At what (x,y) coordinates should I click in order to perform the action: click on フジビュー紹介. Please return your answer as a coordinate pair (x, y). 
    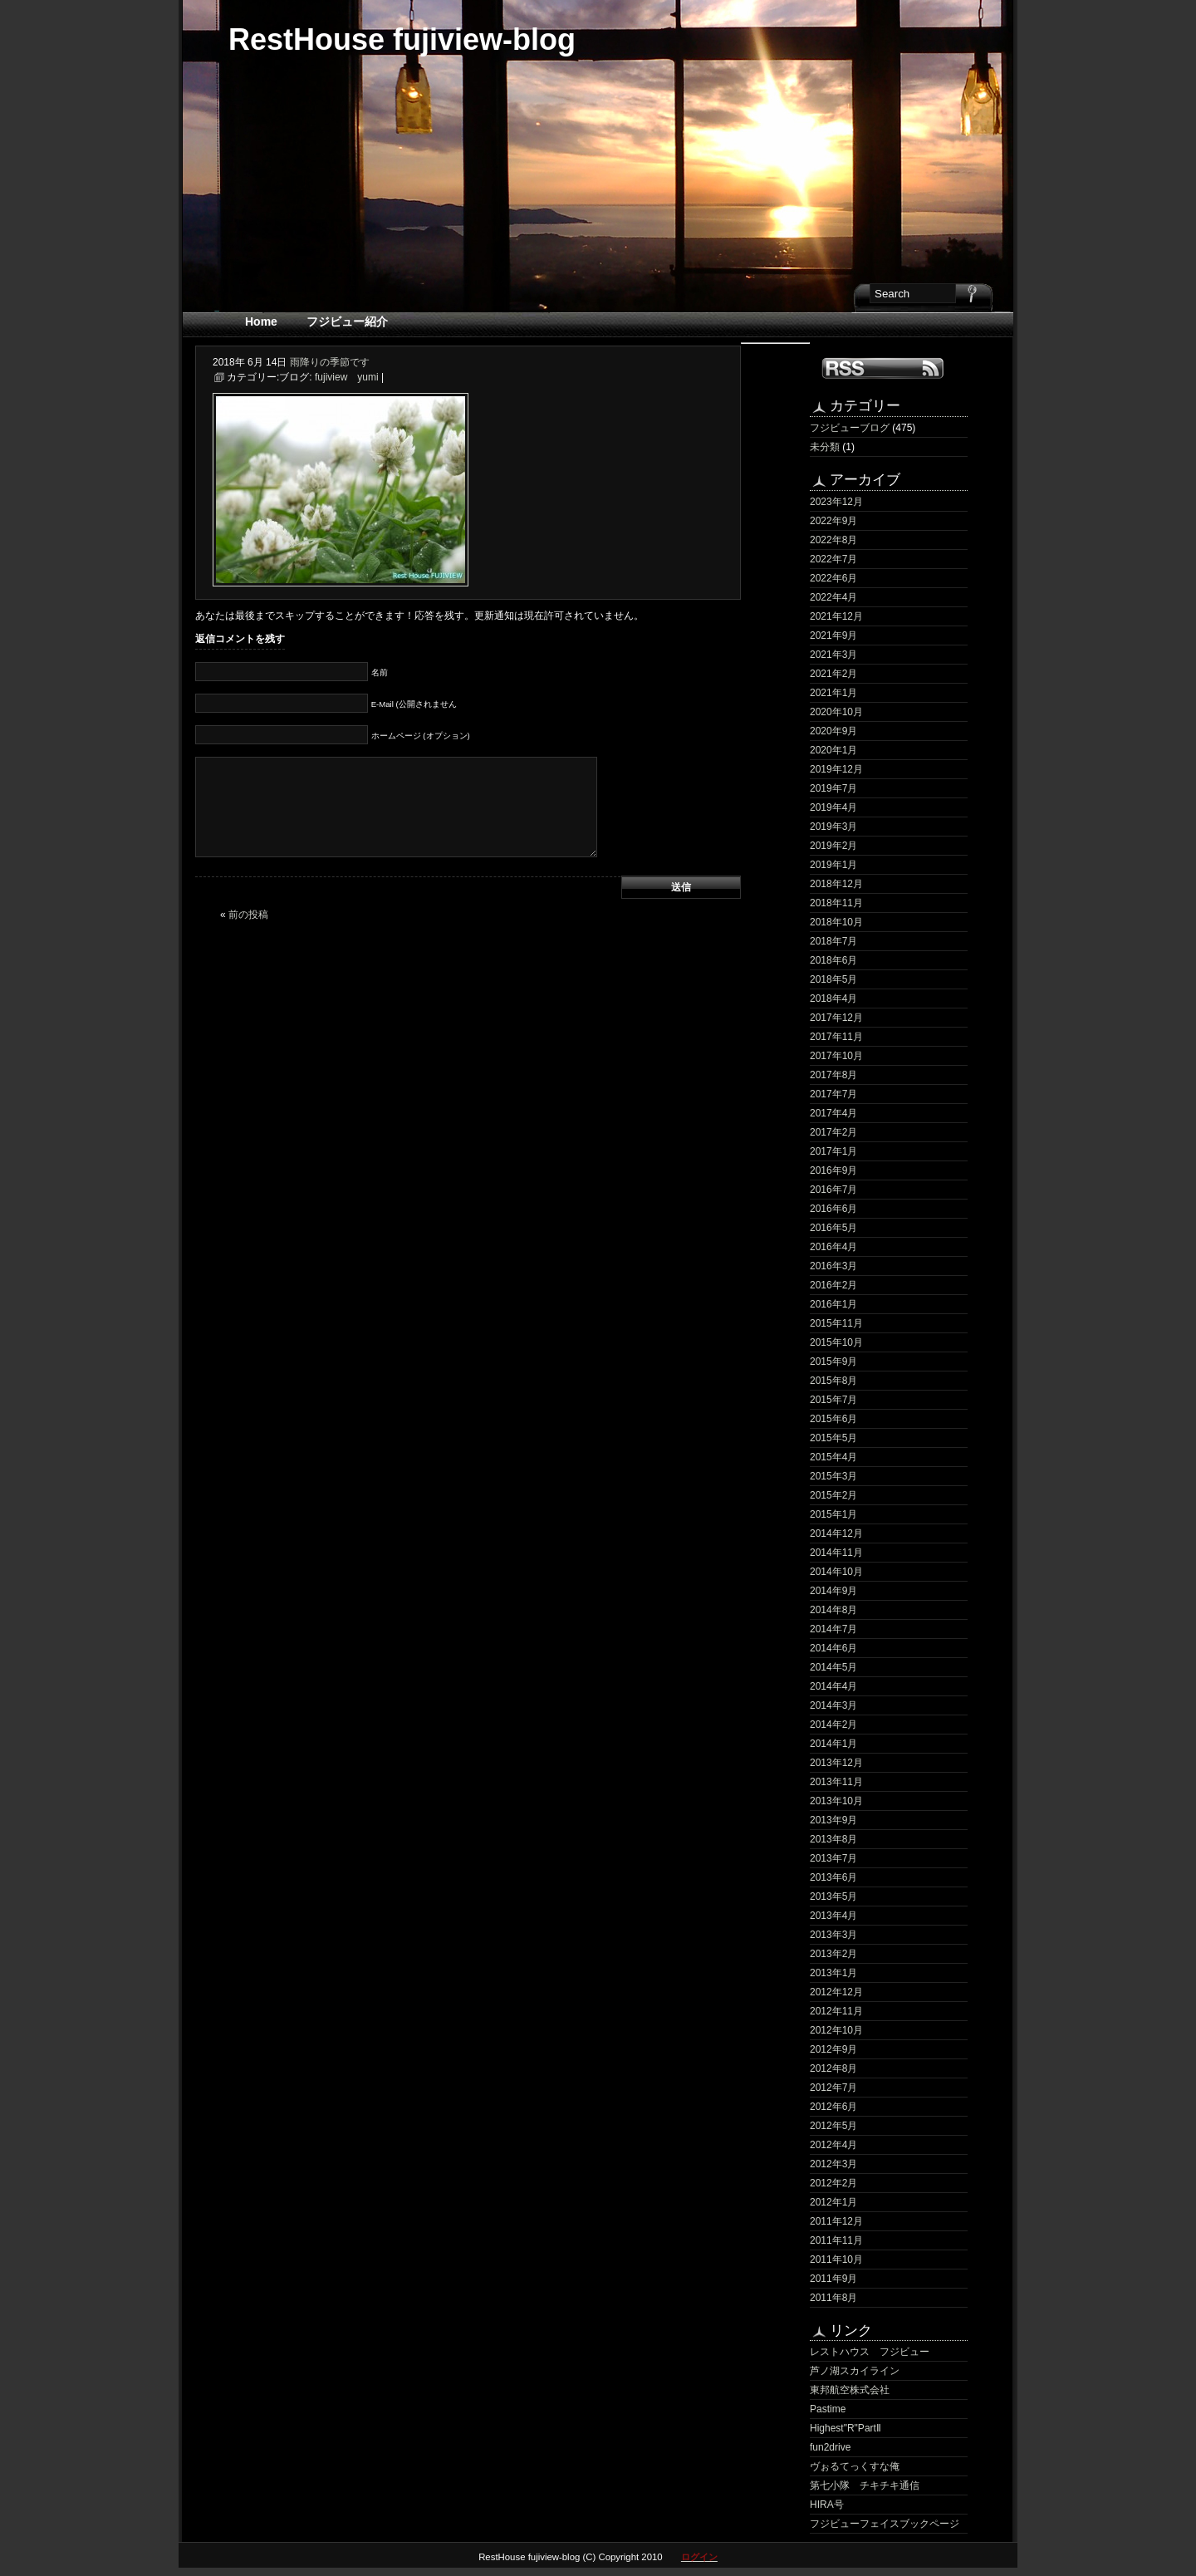
    Looking at the image, I should click on (347, 321).